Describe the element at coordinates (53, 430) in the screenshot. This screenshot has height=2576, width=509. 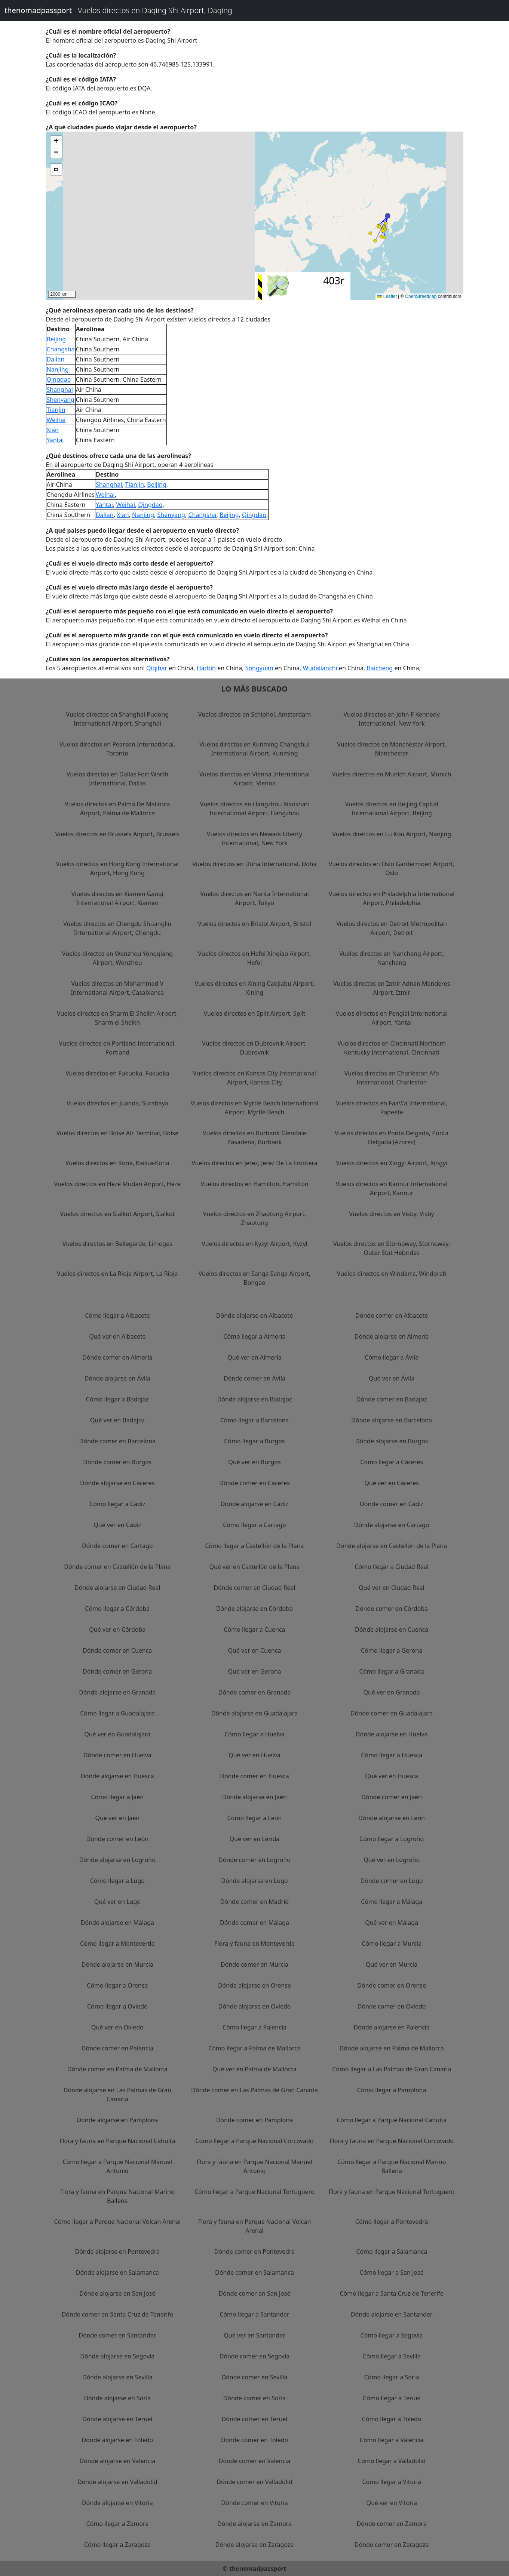
I see `Xian` at that location.